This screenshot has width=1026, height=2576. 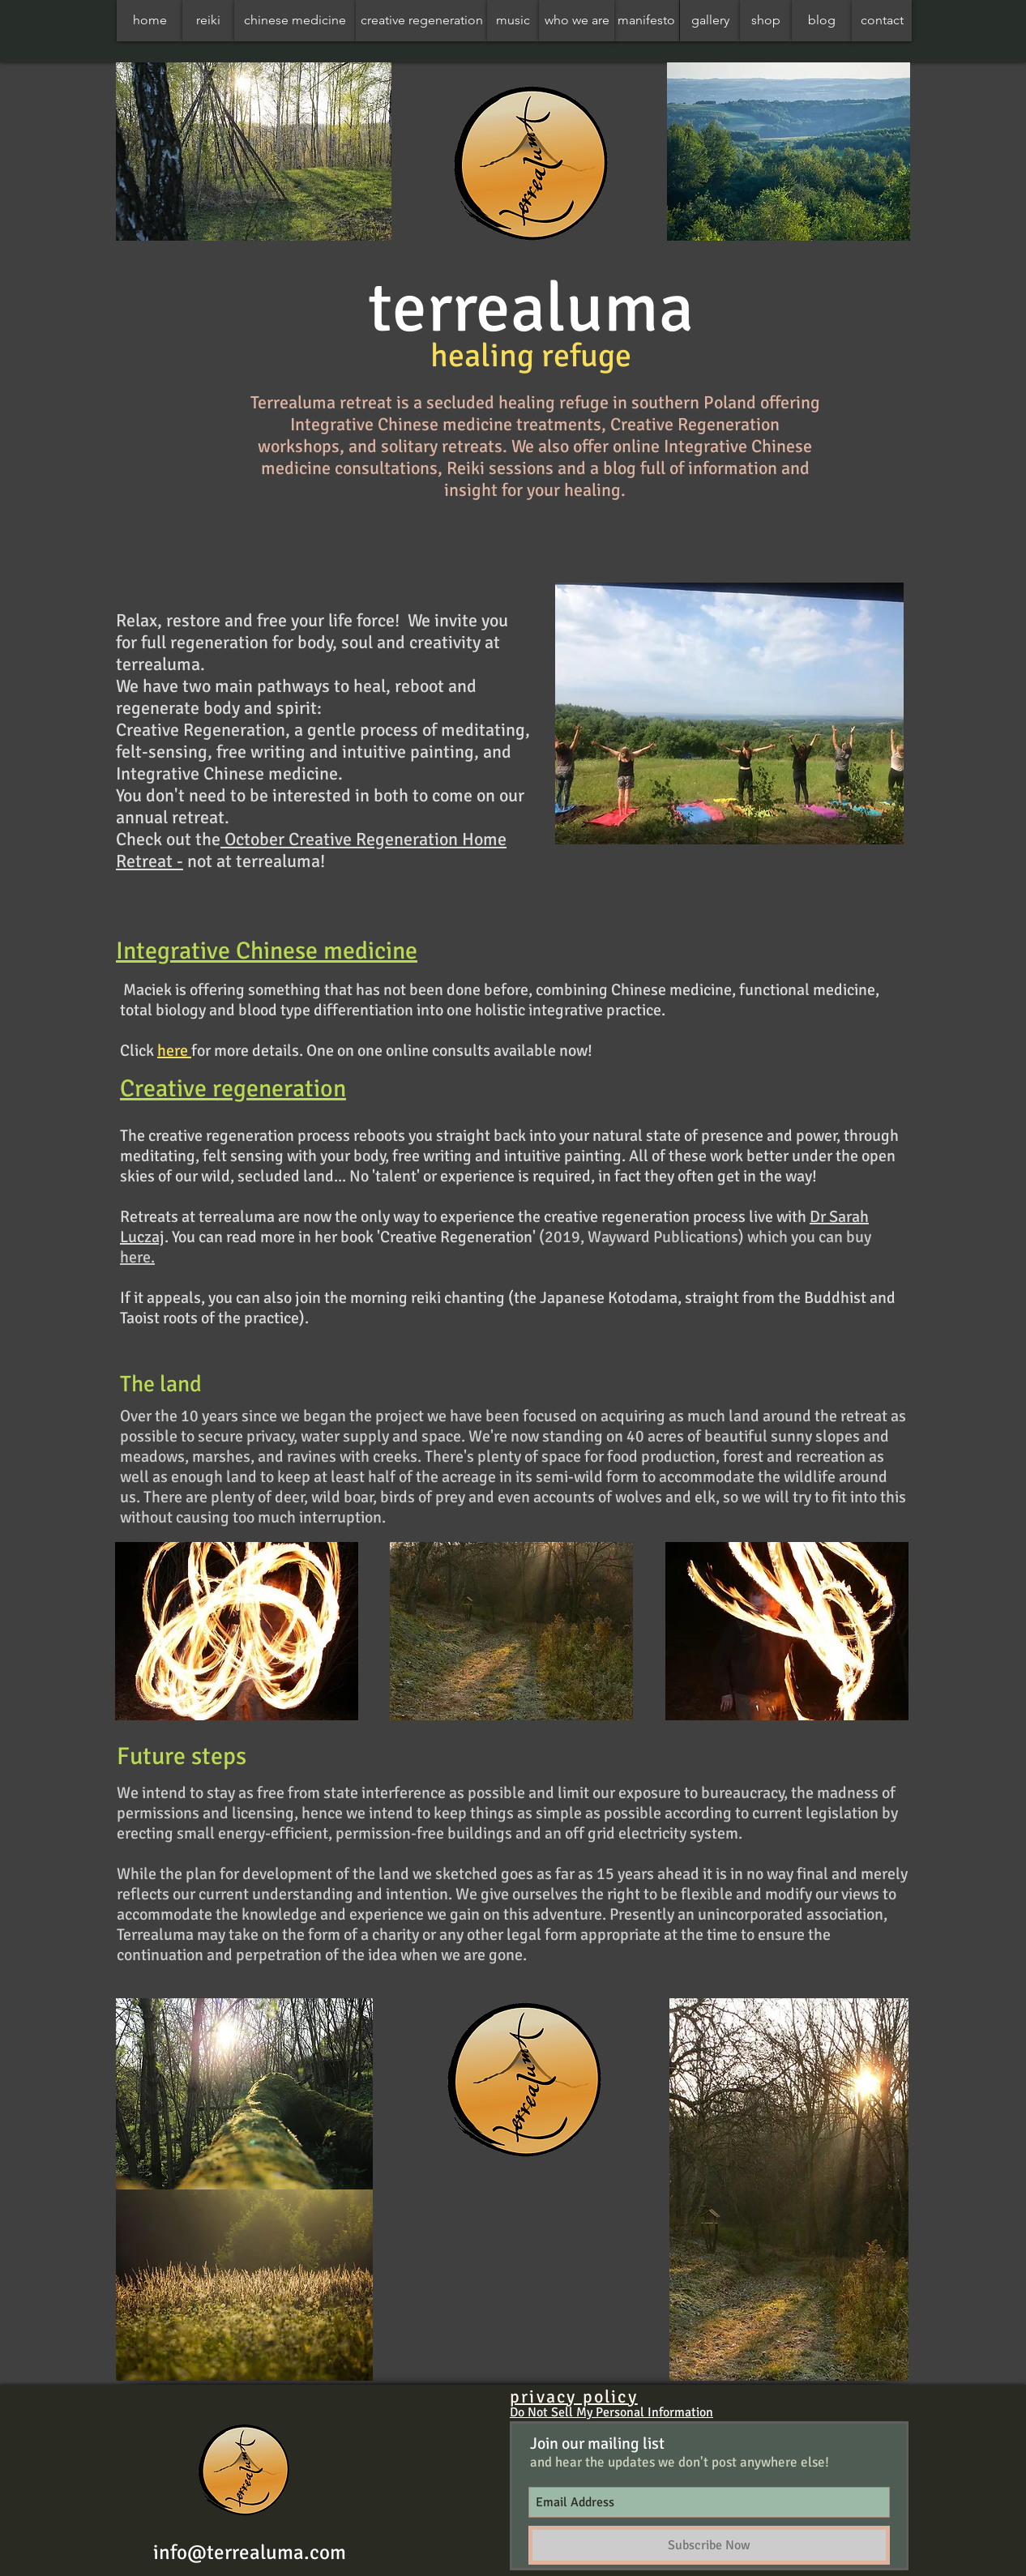 I want to click on [shop], so click(x=766, y=20).